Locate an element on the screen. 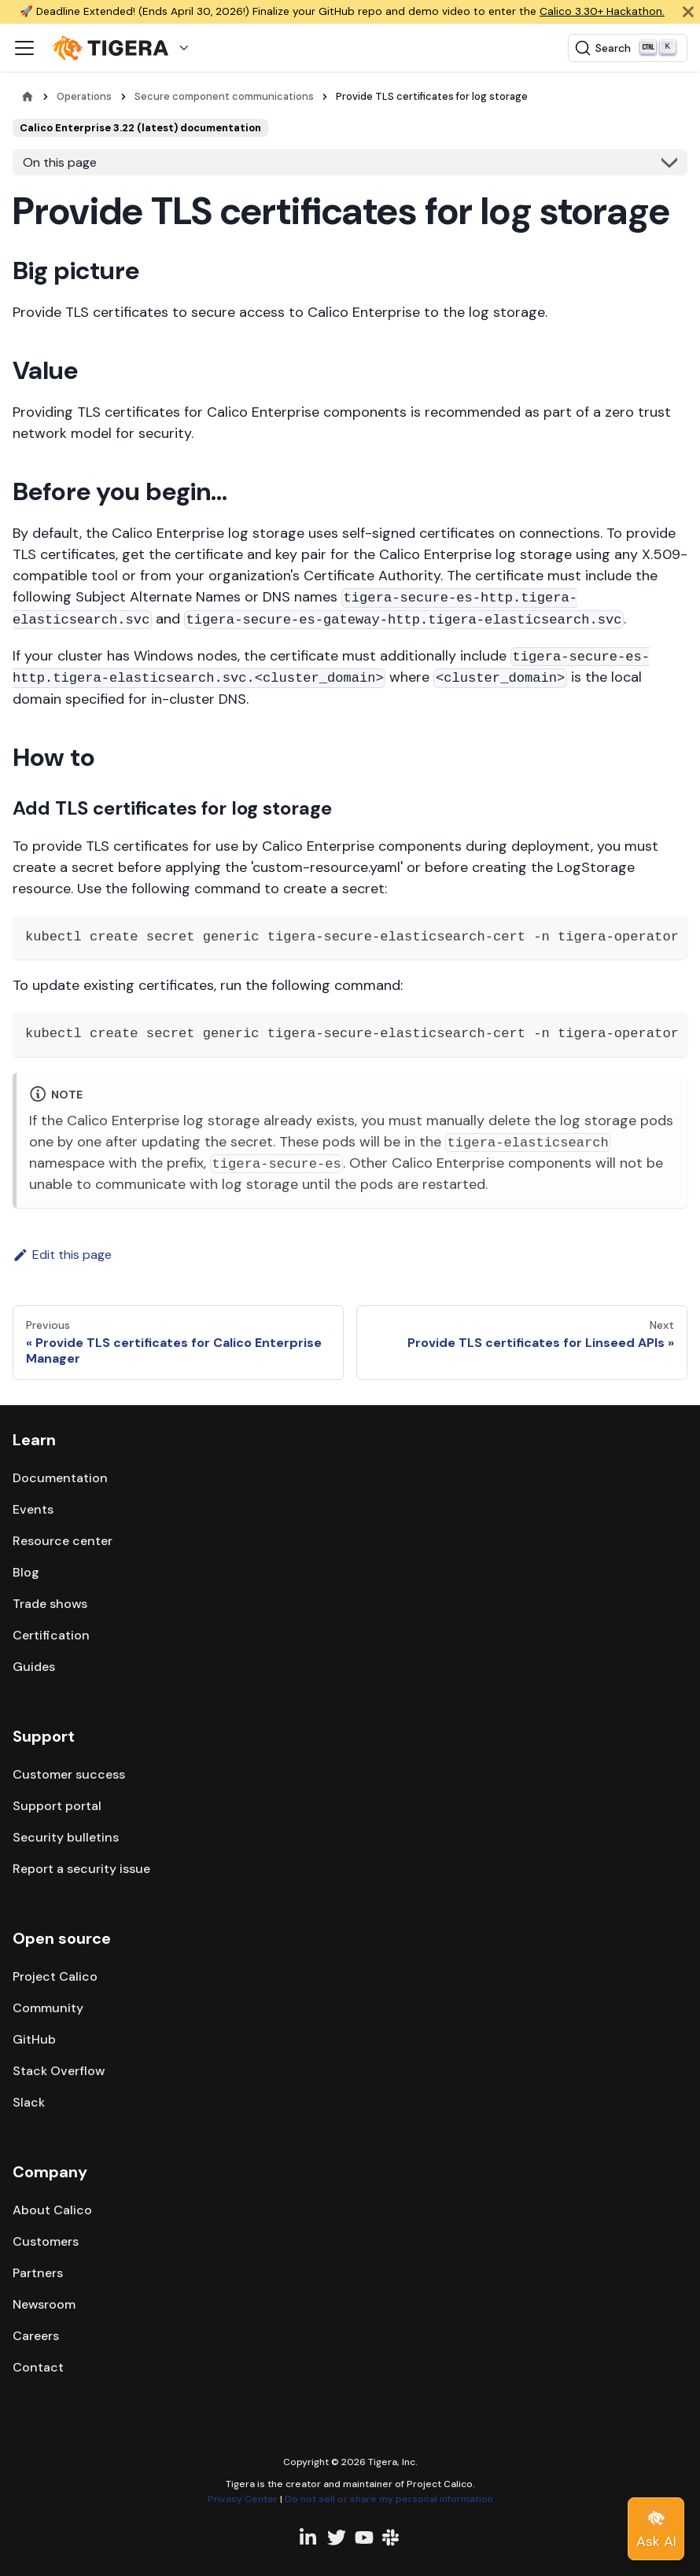 Image resolution: width=700 pixels, height=2576 pixels. [Slack team] is located at coordinates (391, 2537).